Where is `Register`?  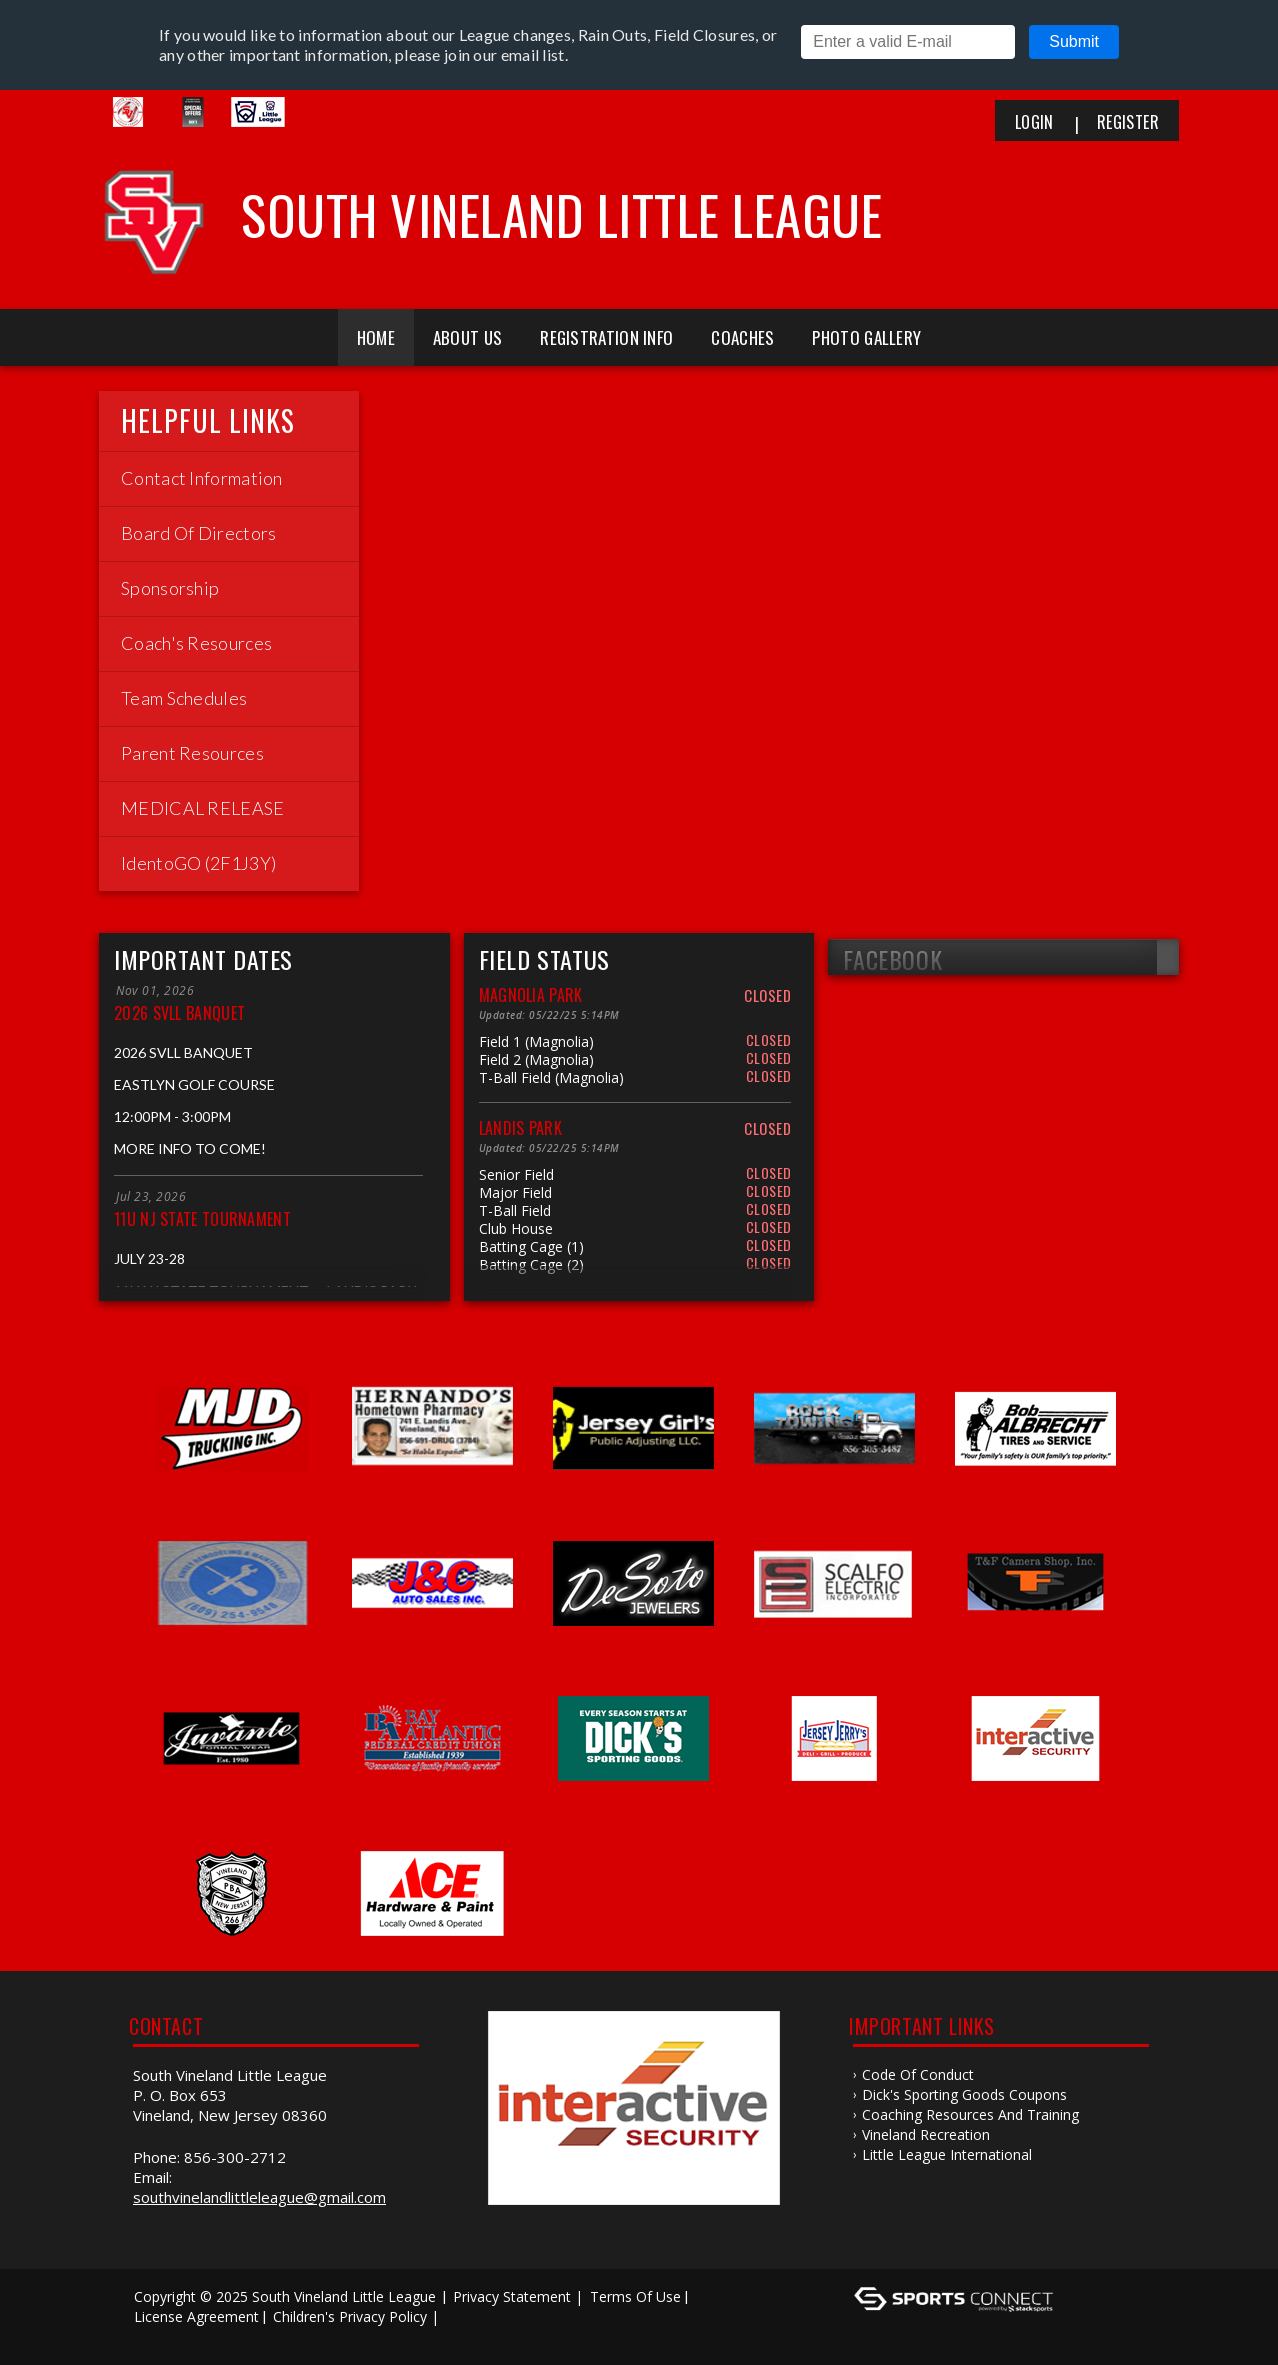 Register is located at coordinates (1128, 122).